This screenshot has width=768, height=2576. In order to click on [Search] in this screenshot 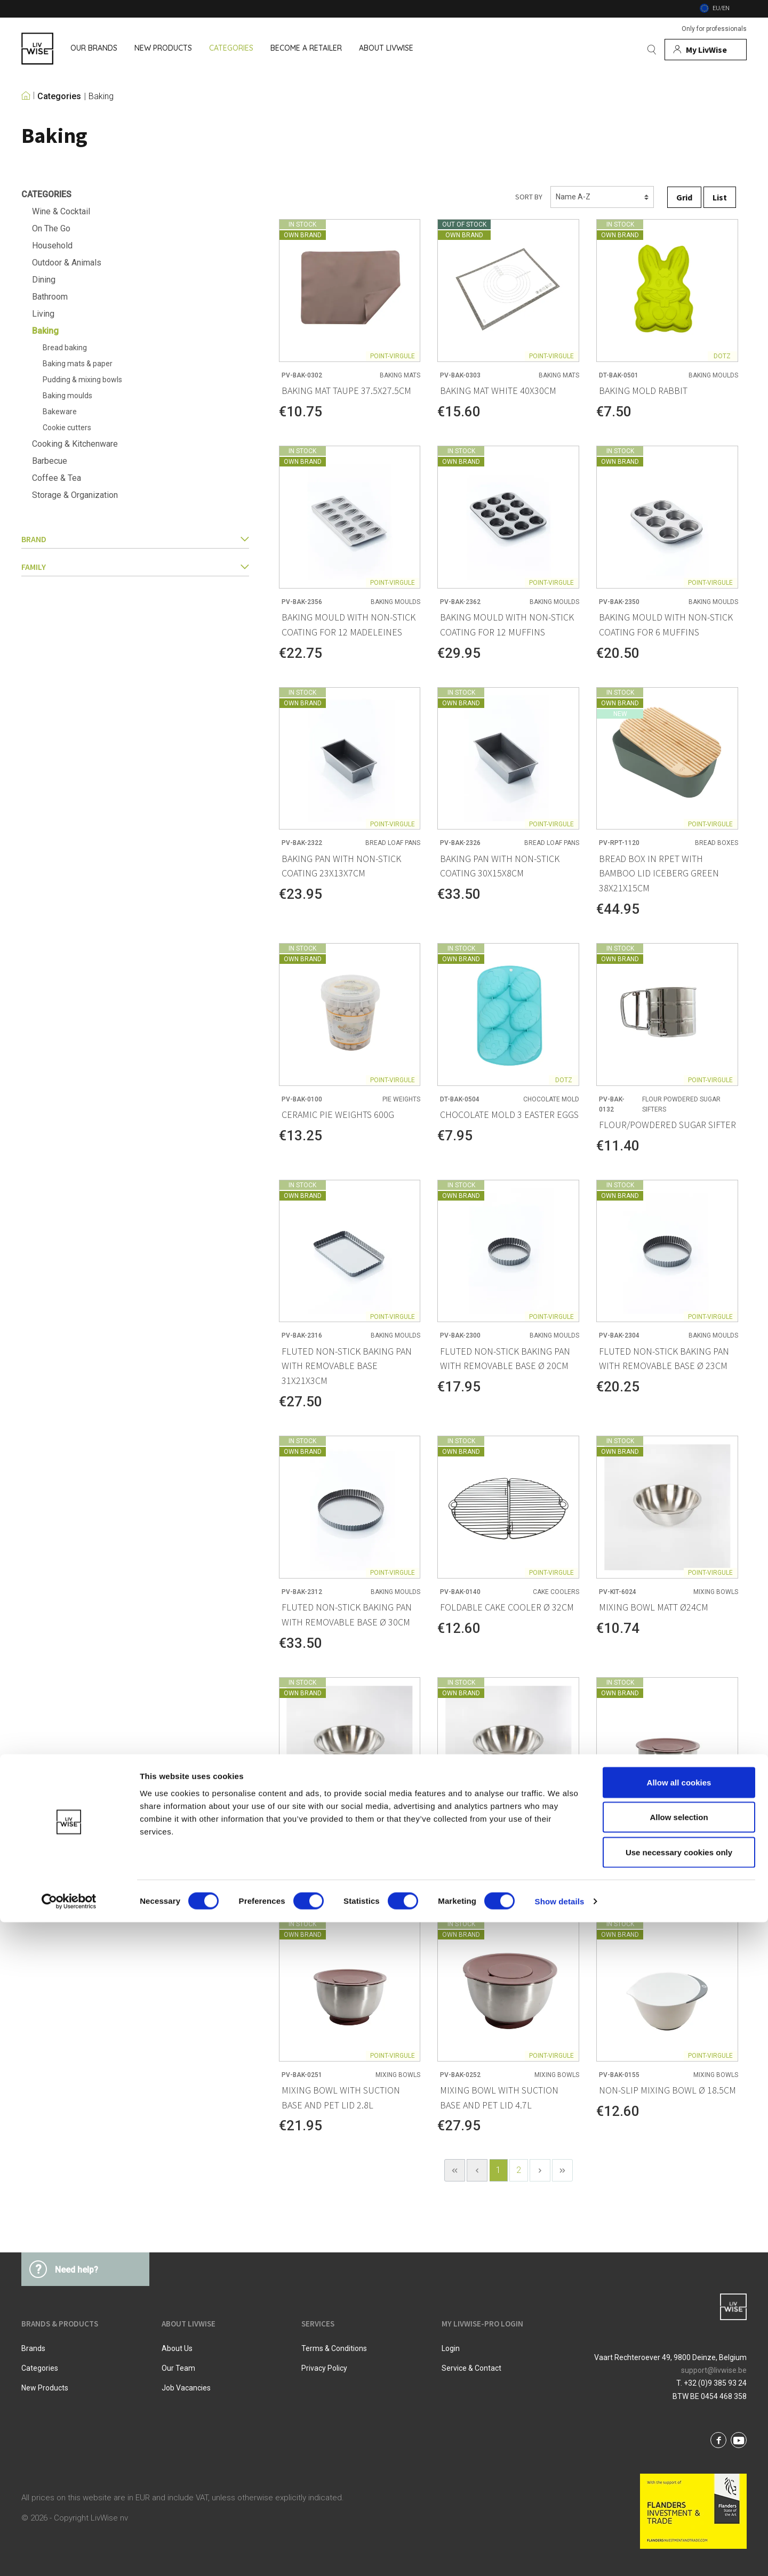, I will do `click(652, 49)`.